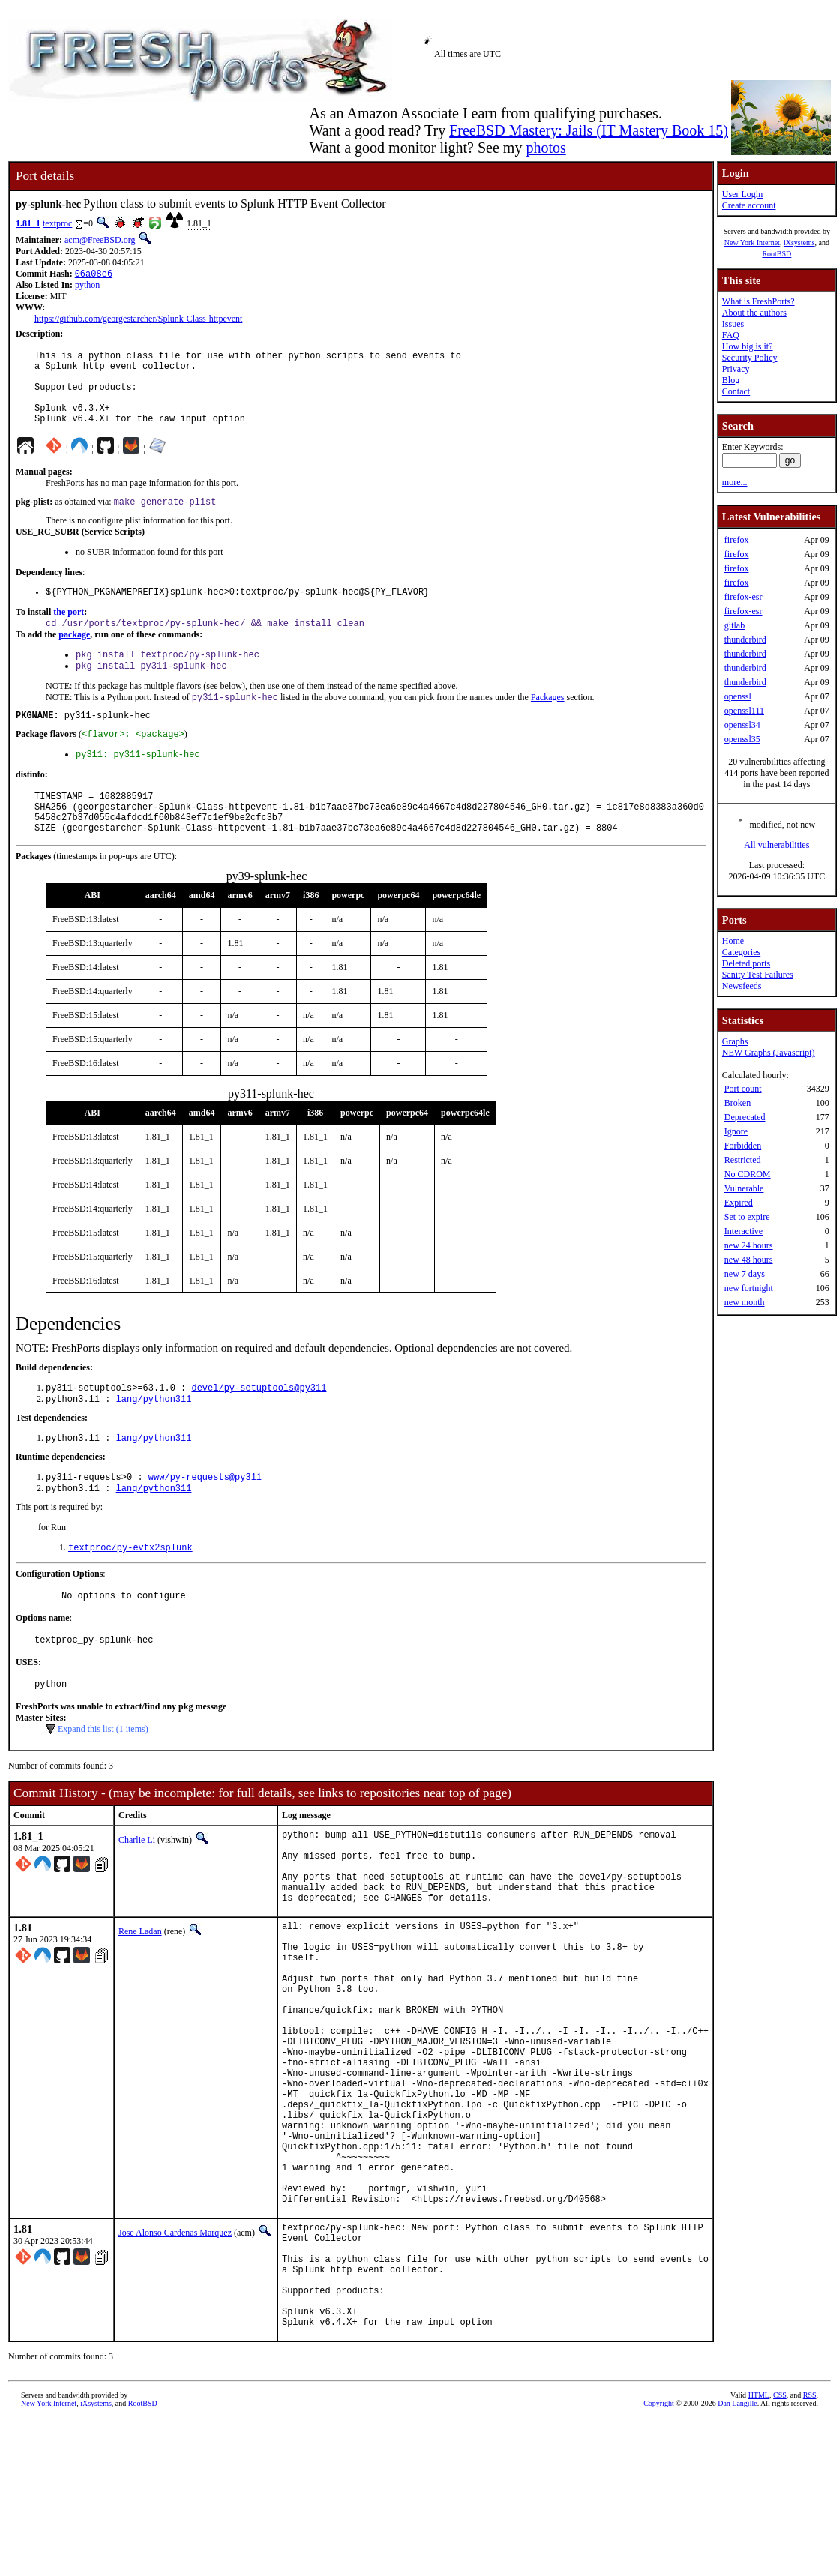 This screenshot has width=839, height=2576. Describe the element at coordinates (258, 1430) in the screenshot. I see `devel/py-setuptools@py311` at that location.